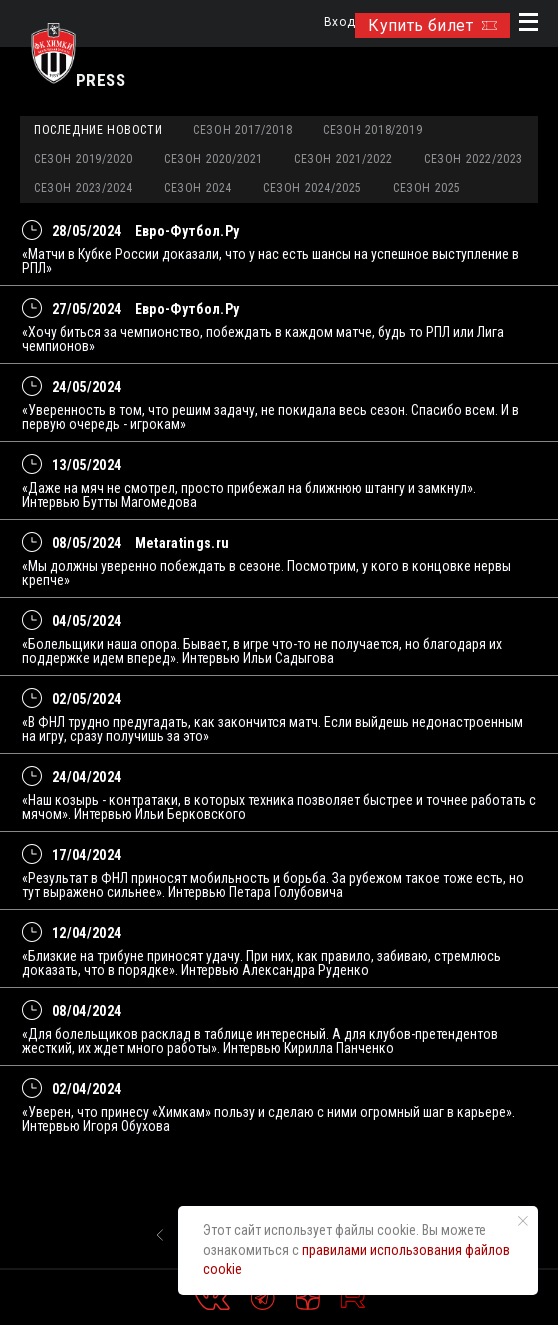 The image size is (558, 1325). I want to click on «Даже на мяч не смотрел, просто прибежал на ближнюю штангу и замкнул». Интервью Бутты Магомедова, so click(249, 495).